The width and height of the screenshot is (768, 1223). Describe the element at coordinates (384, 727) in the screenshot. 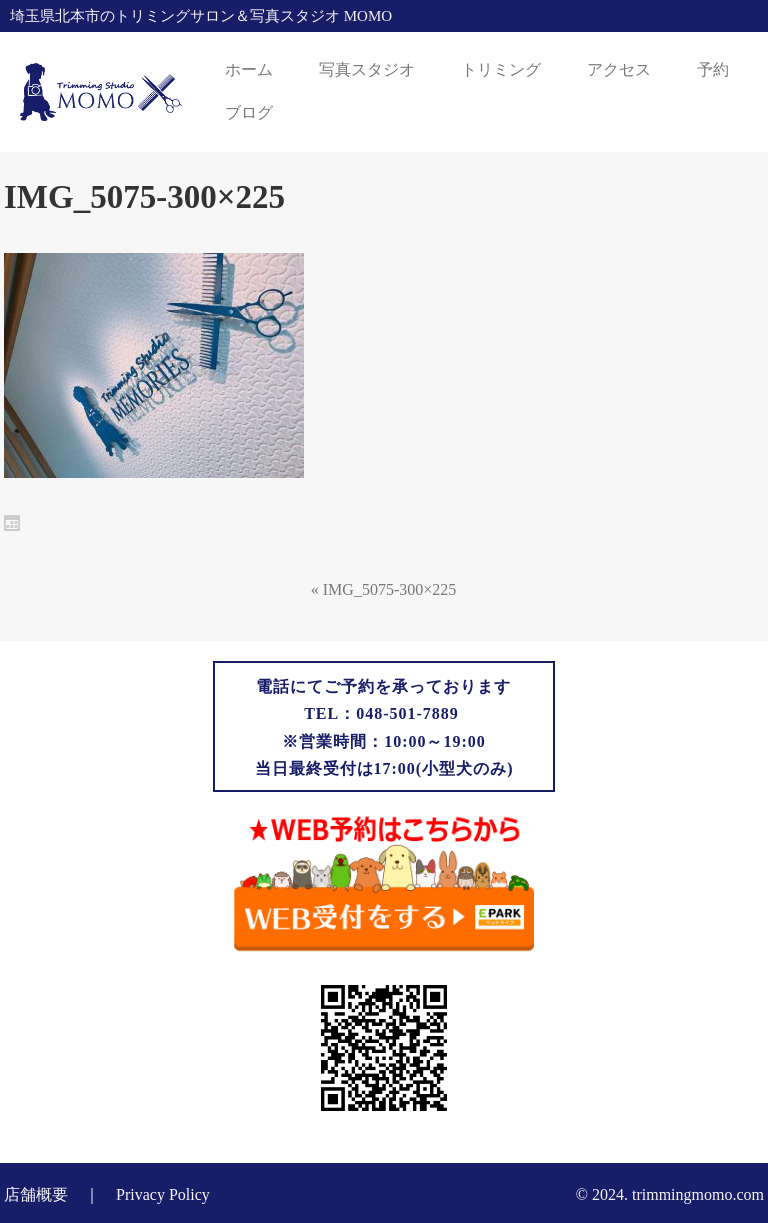

I see `電話にてご予約を承っておりますTEL：048-501-7889 ※営業時間：10:00～19:00当日最終受付は17:00(小型犬のみ)` at that location.